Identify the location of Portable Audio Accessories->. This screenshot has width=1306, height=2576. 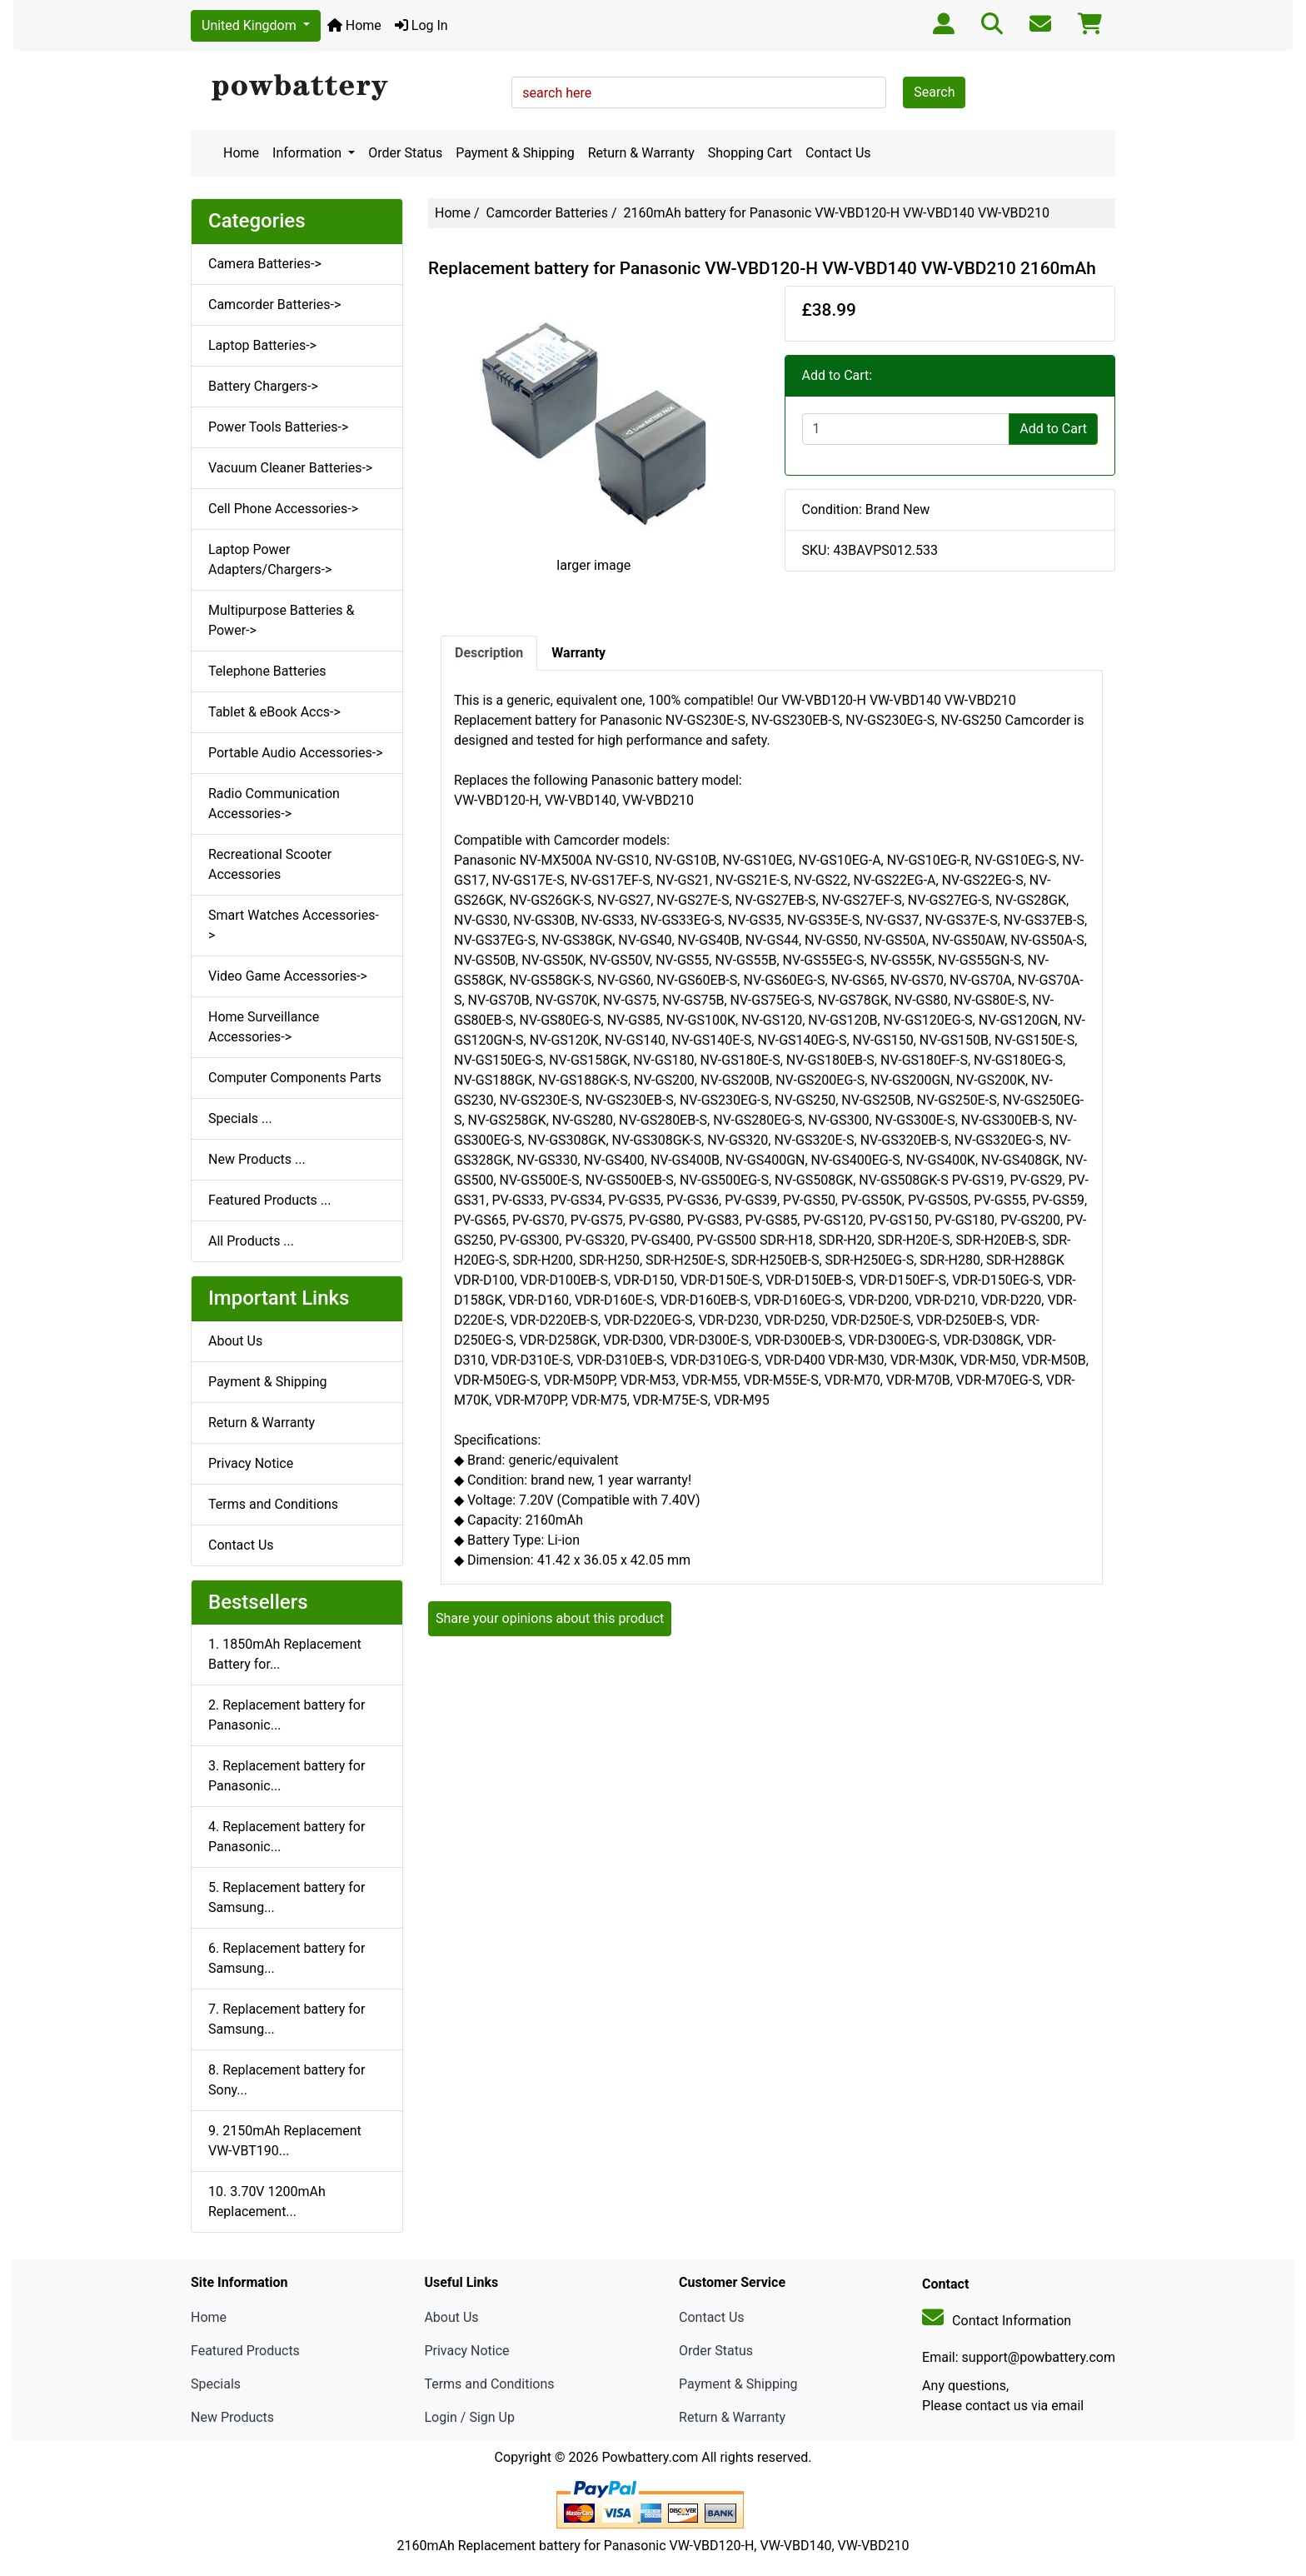
(295, 753).